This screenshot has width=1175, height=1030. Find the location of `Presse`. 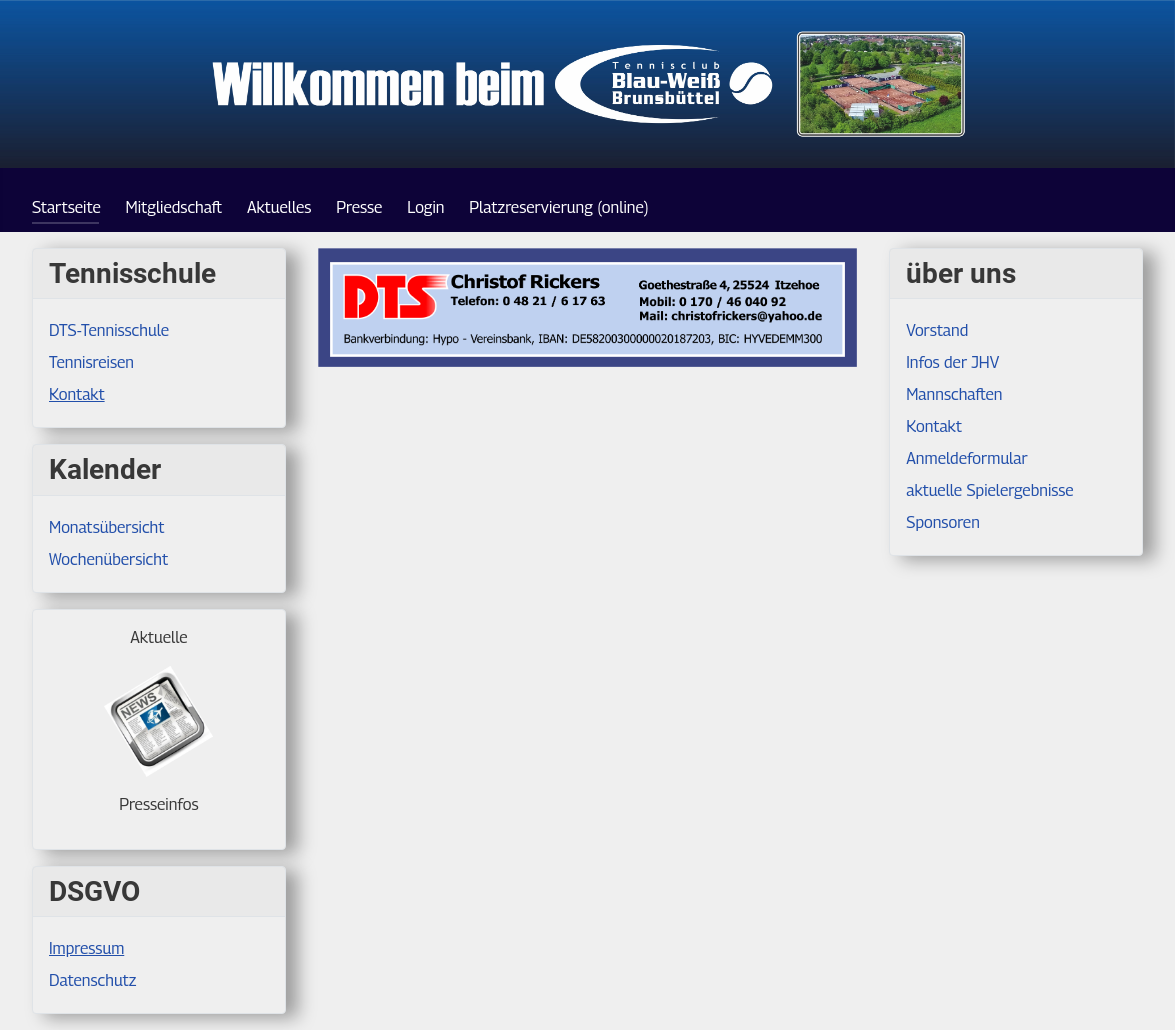

Presse is located at coordinates (359, 207).